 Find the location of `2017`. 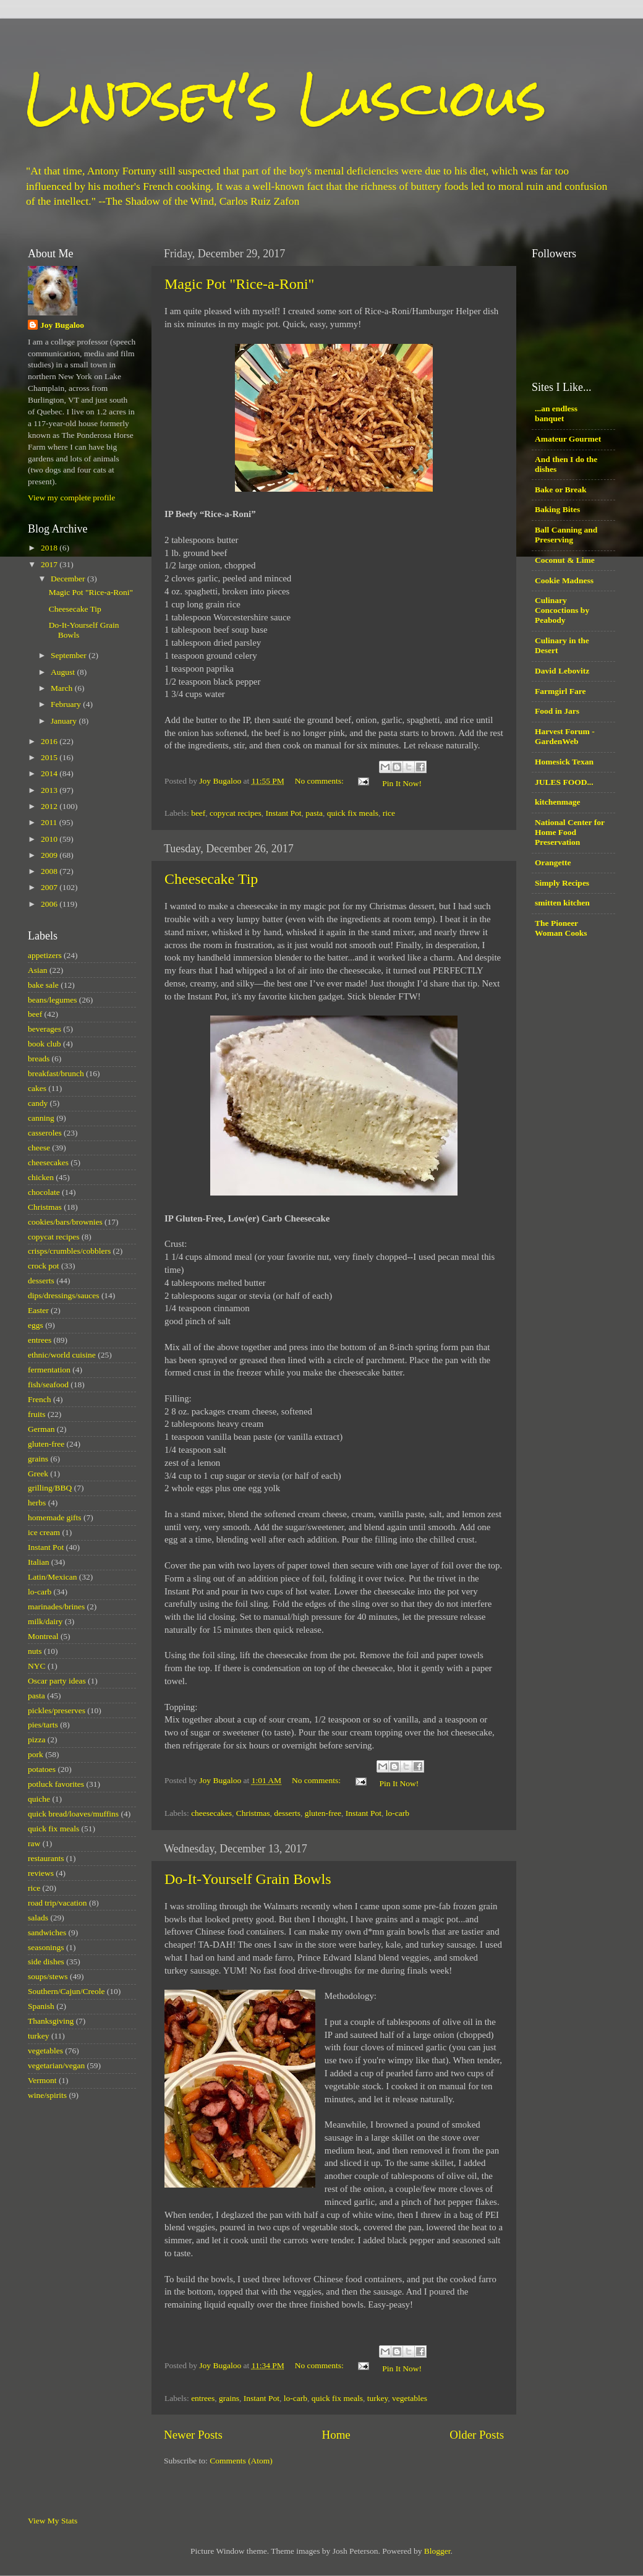

2017 is located at coordinates (50, 564).